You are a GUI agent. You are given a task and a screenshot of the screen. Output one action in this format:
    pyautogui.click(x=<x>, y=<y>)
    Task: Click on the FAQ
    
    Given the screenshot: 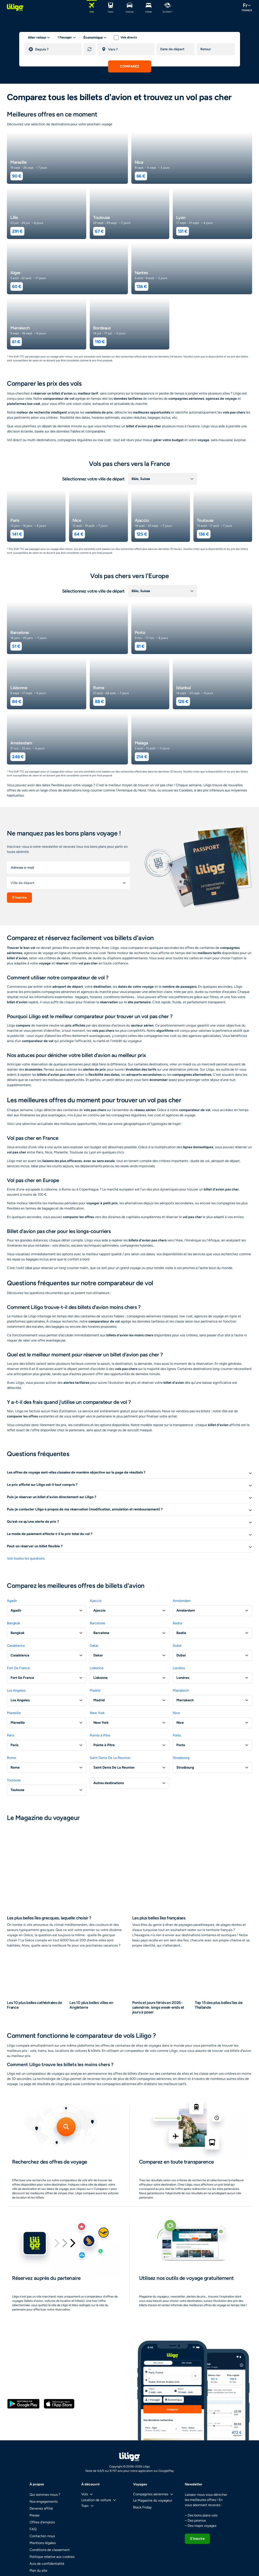 What is the action you would take?
    pyautogui.click(x=33, y=2529)
    